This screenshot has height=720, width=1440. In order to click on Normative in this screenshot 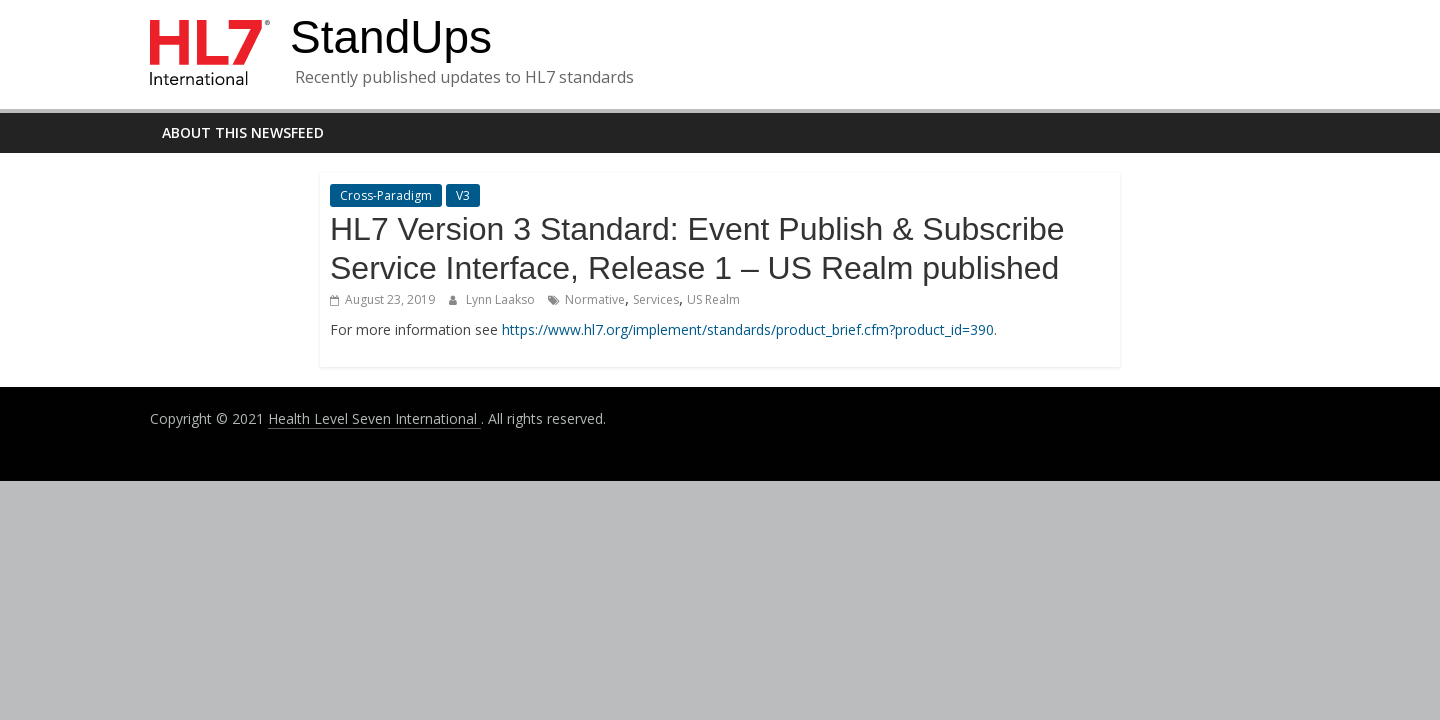, I will do `click(595, 299)`.